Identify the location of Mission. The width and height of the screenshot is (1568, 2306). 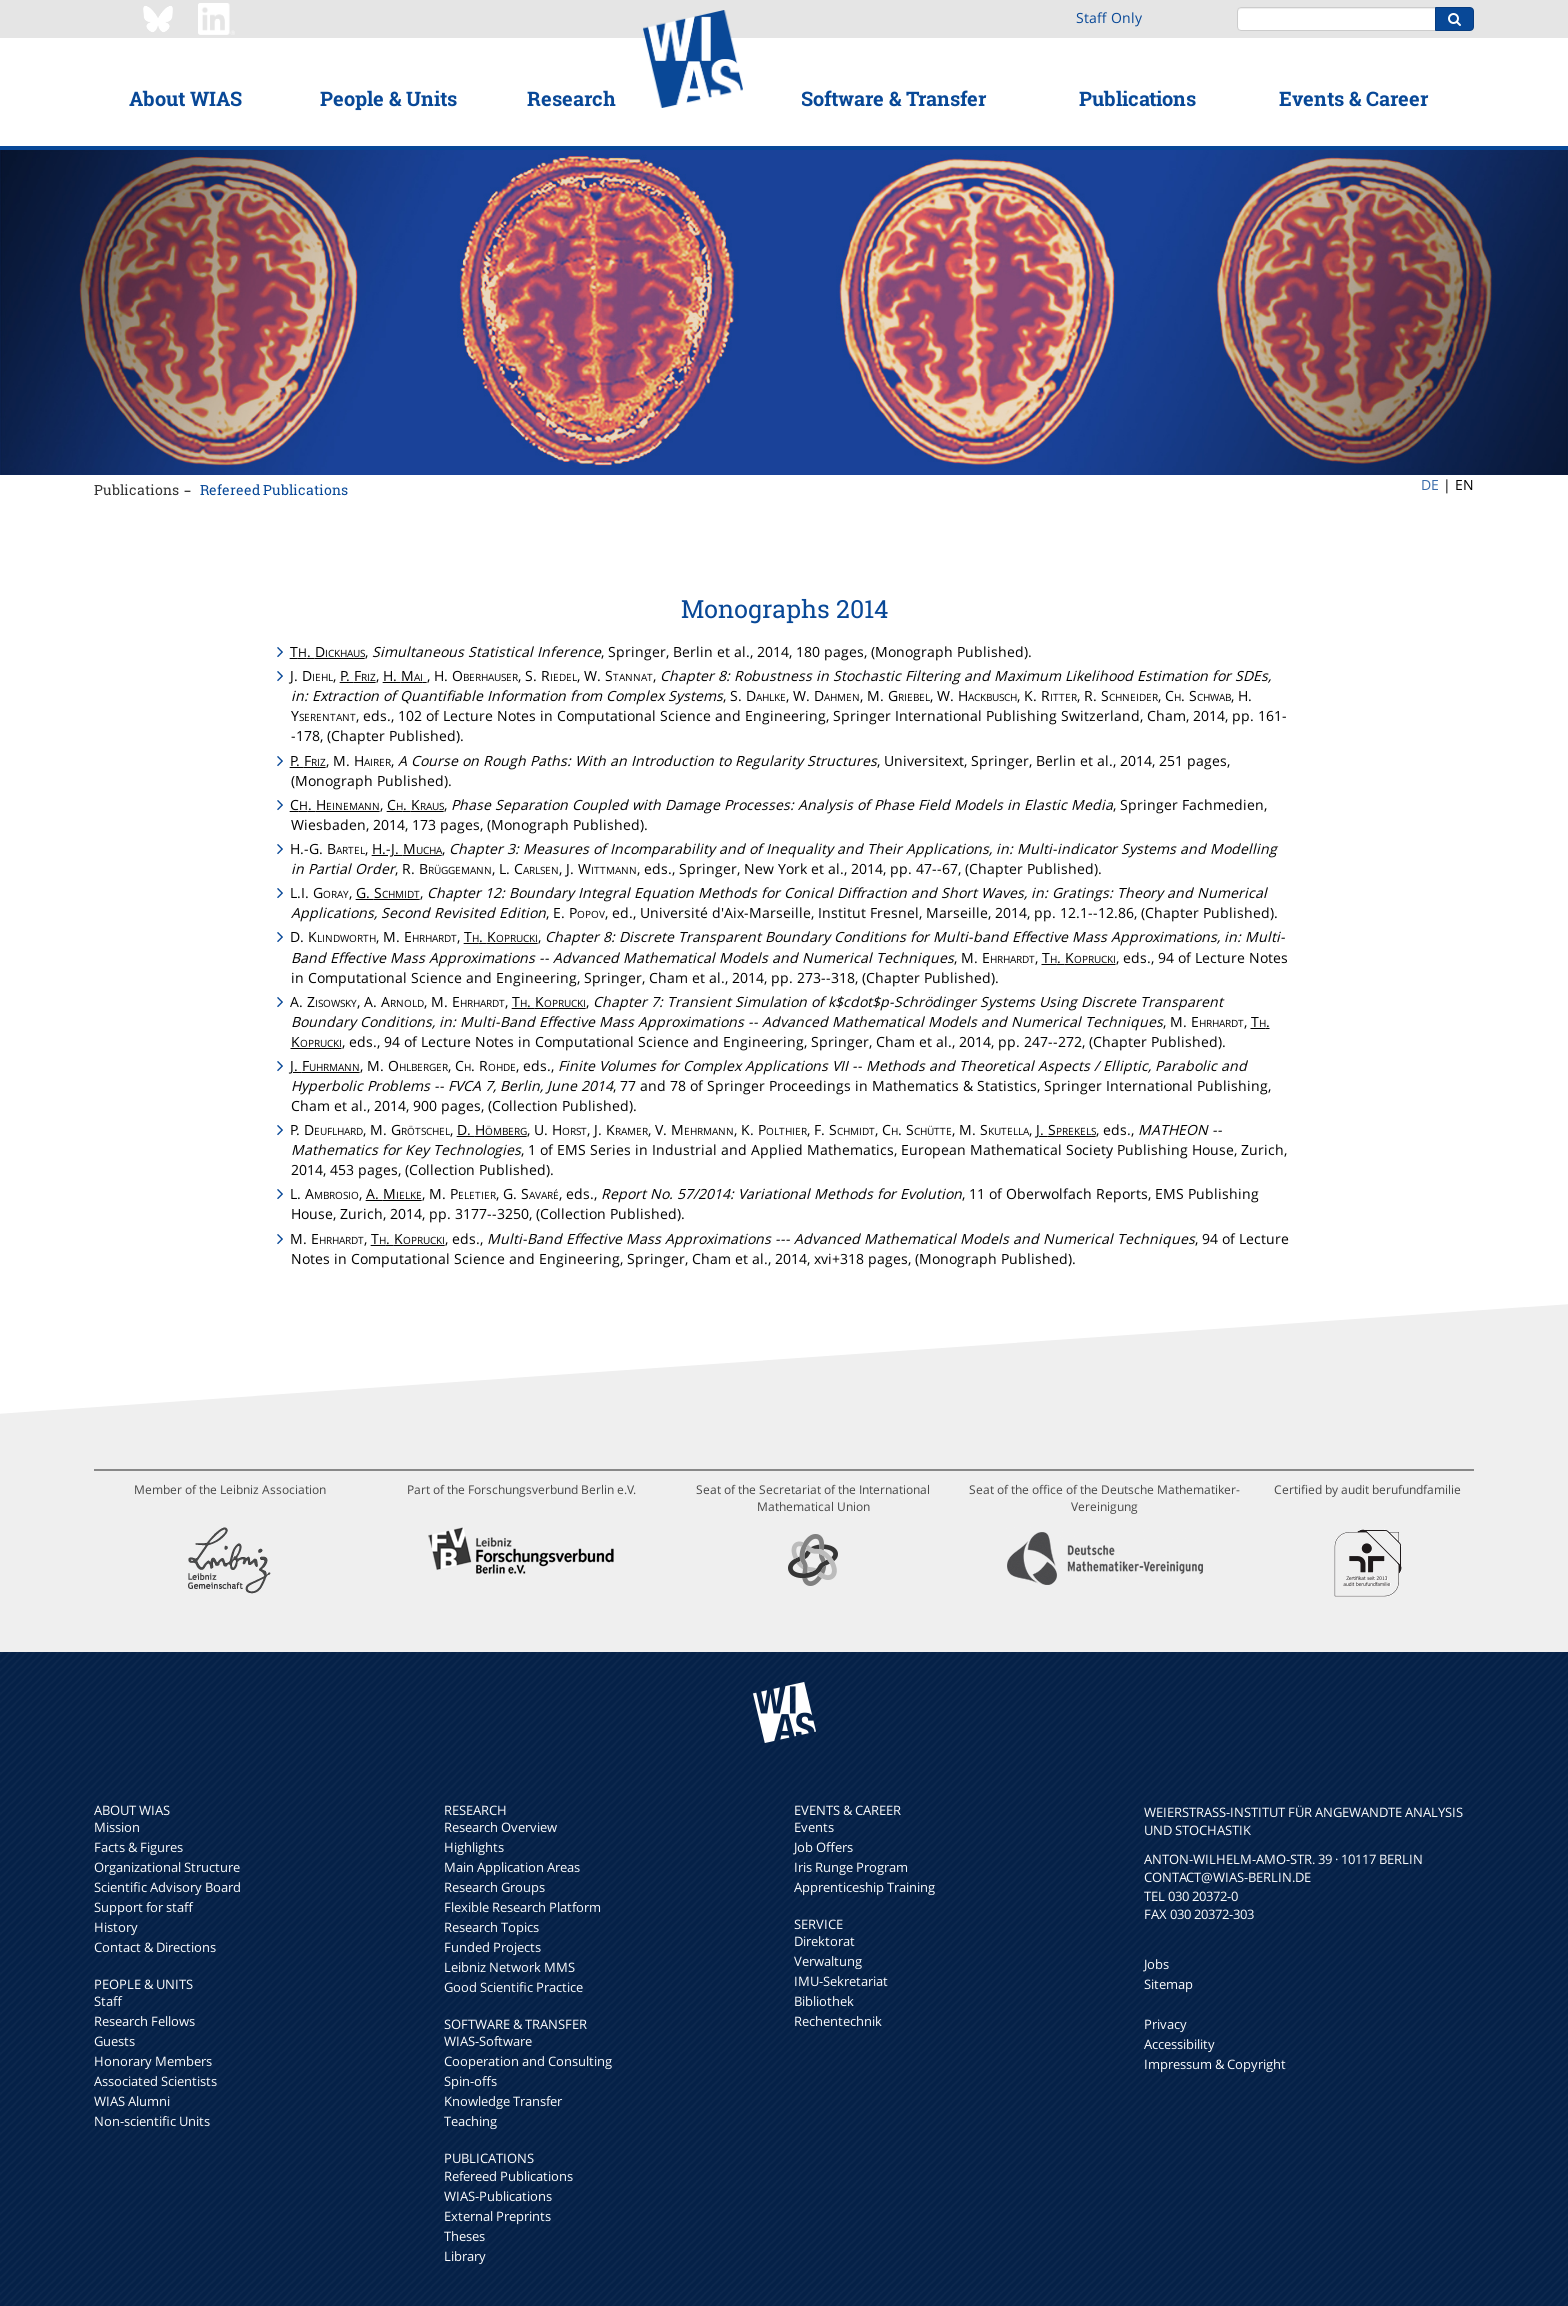
(117, 1827).